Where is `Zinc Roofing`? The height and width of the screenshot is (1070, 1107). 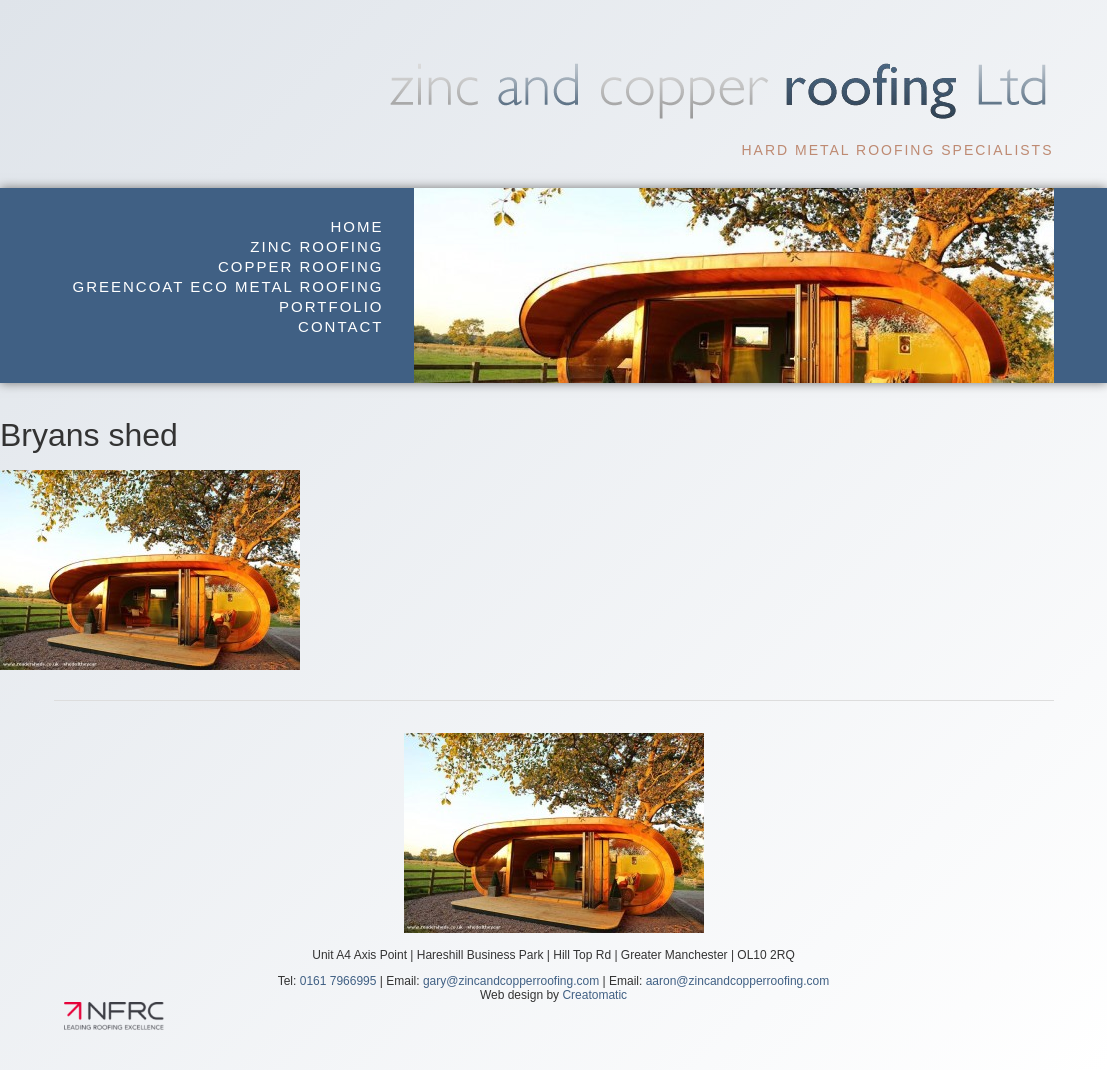 Zinc Roofing is located at coordinates (316, 246).